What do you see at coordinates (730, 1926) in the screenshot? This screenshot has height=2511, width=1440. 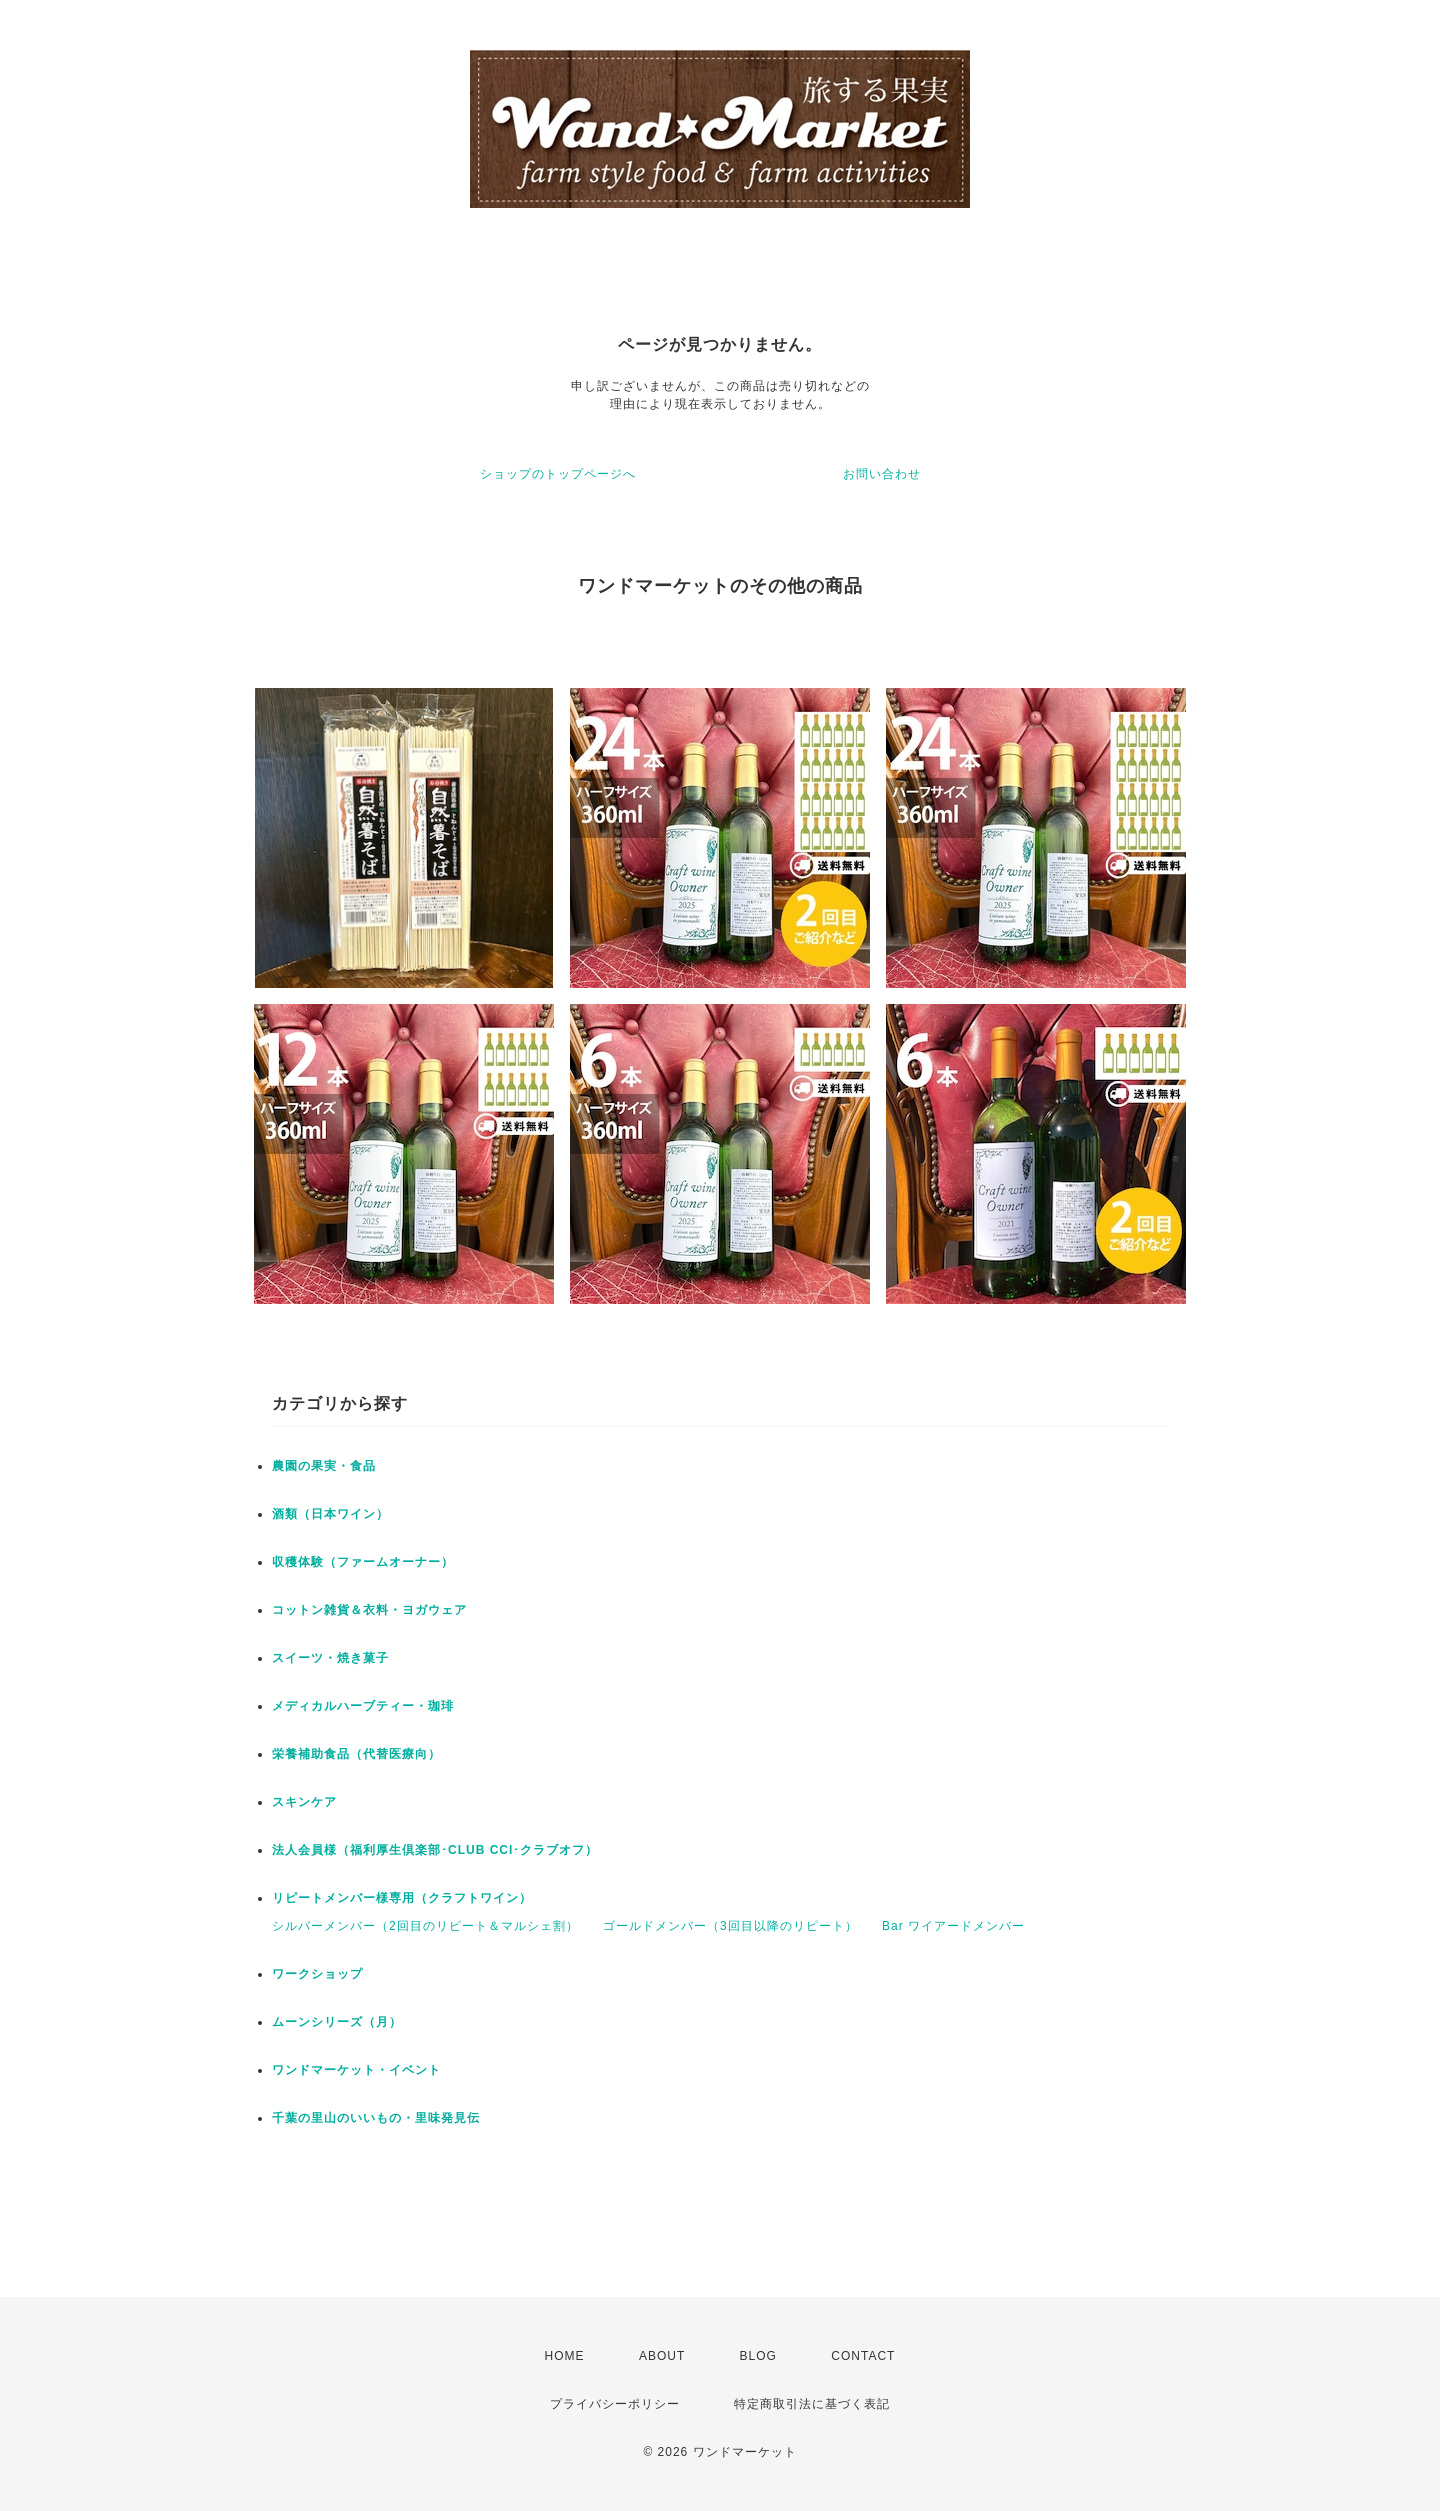 I see `ゴールドメンバー（3回目以降のリピート）` at bounding box center [730, 1926].